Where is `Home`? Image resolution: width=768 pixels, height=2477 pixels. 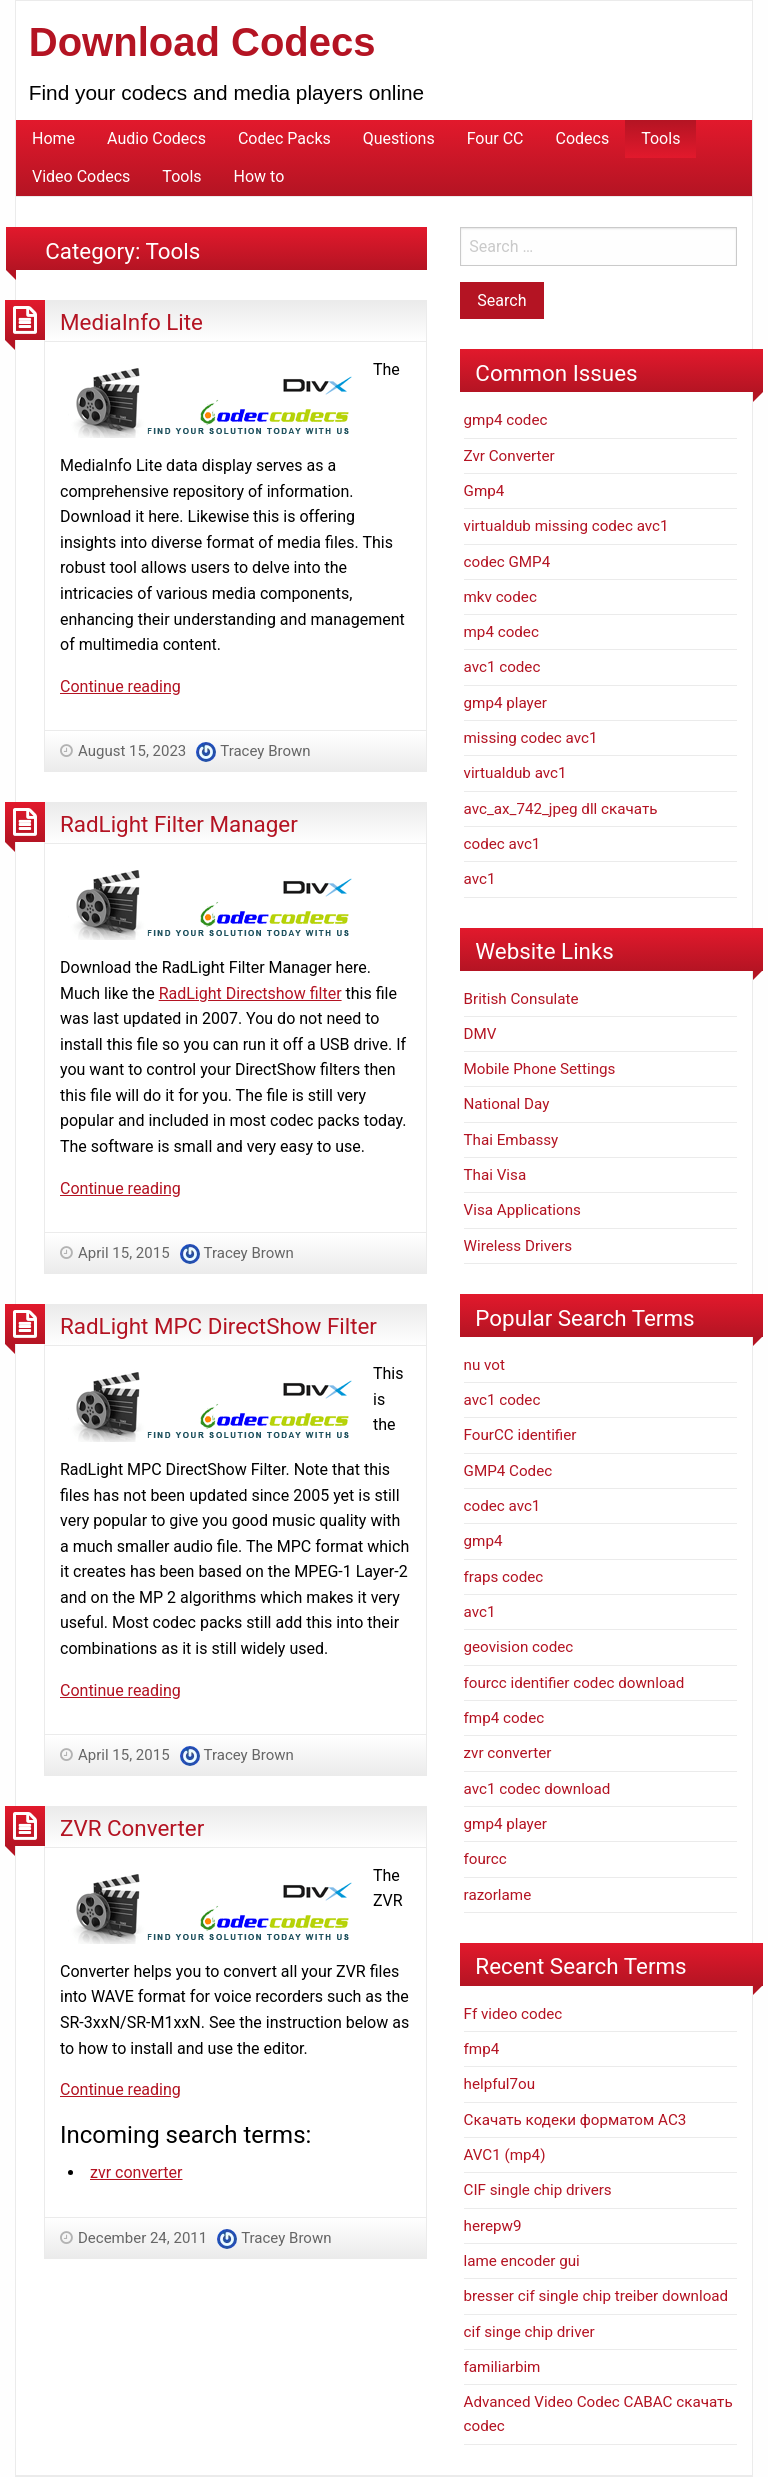
Home is located at coordinates (53, 138).